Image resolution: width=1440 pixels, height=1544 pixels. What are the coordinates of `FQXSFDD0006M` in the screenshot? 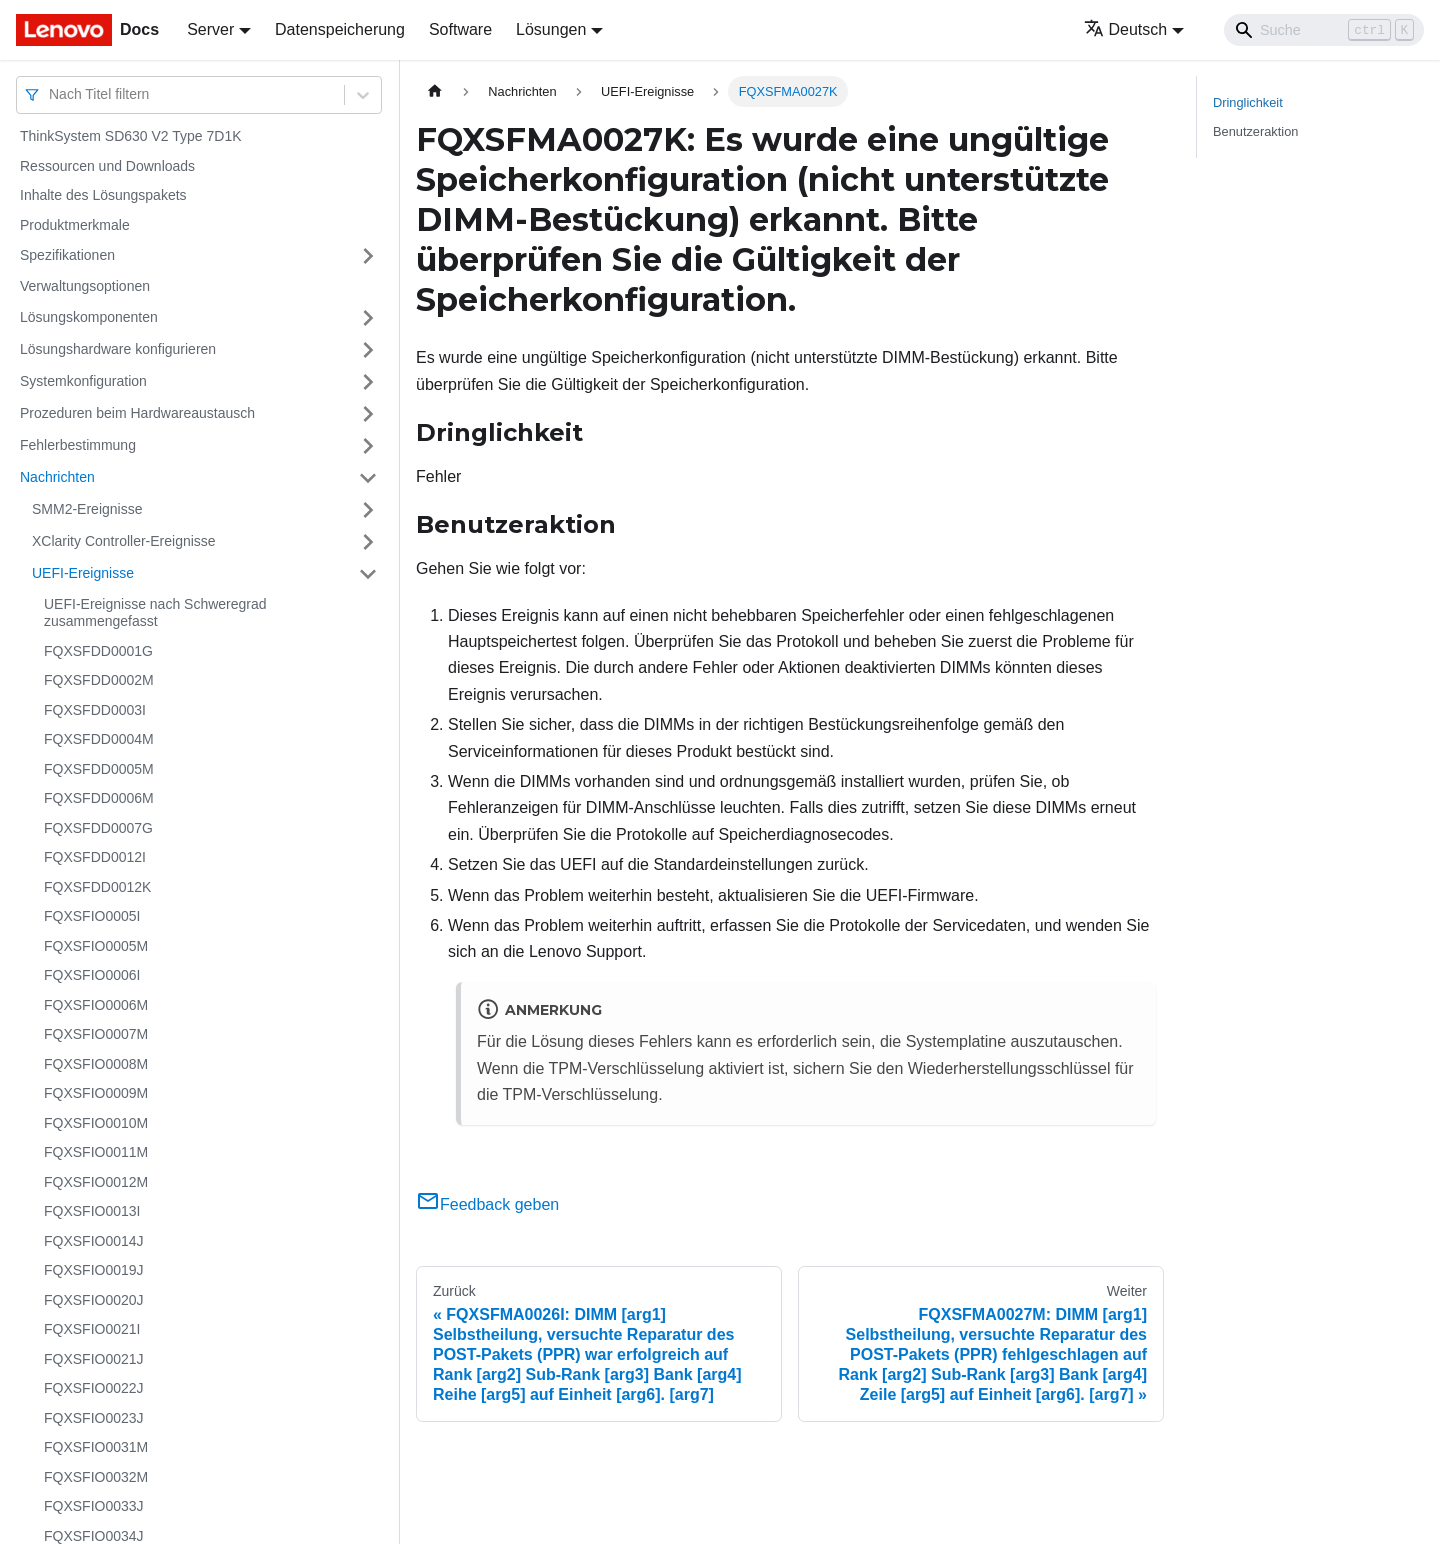 It's located at (99, 798).